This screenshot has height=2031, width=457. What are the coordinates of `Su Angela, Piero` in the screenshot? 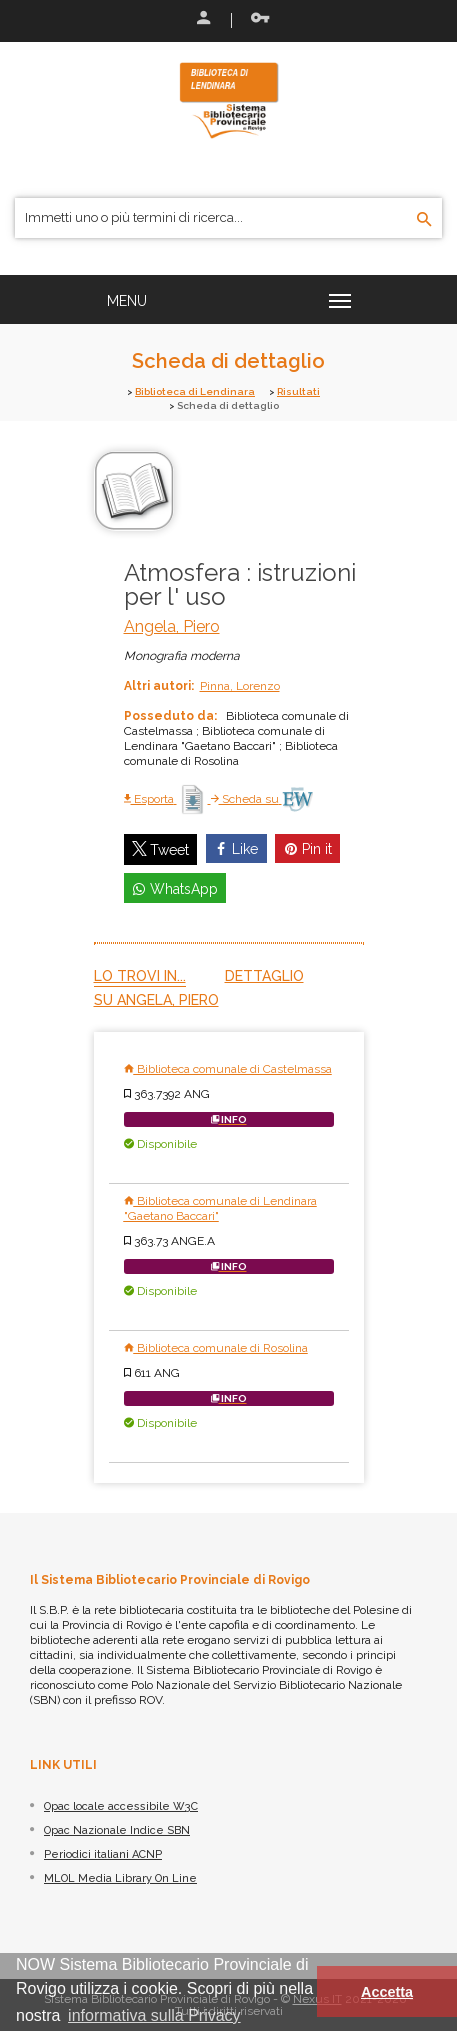 It's located at (156, 1000).